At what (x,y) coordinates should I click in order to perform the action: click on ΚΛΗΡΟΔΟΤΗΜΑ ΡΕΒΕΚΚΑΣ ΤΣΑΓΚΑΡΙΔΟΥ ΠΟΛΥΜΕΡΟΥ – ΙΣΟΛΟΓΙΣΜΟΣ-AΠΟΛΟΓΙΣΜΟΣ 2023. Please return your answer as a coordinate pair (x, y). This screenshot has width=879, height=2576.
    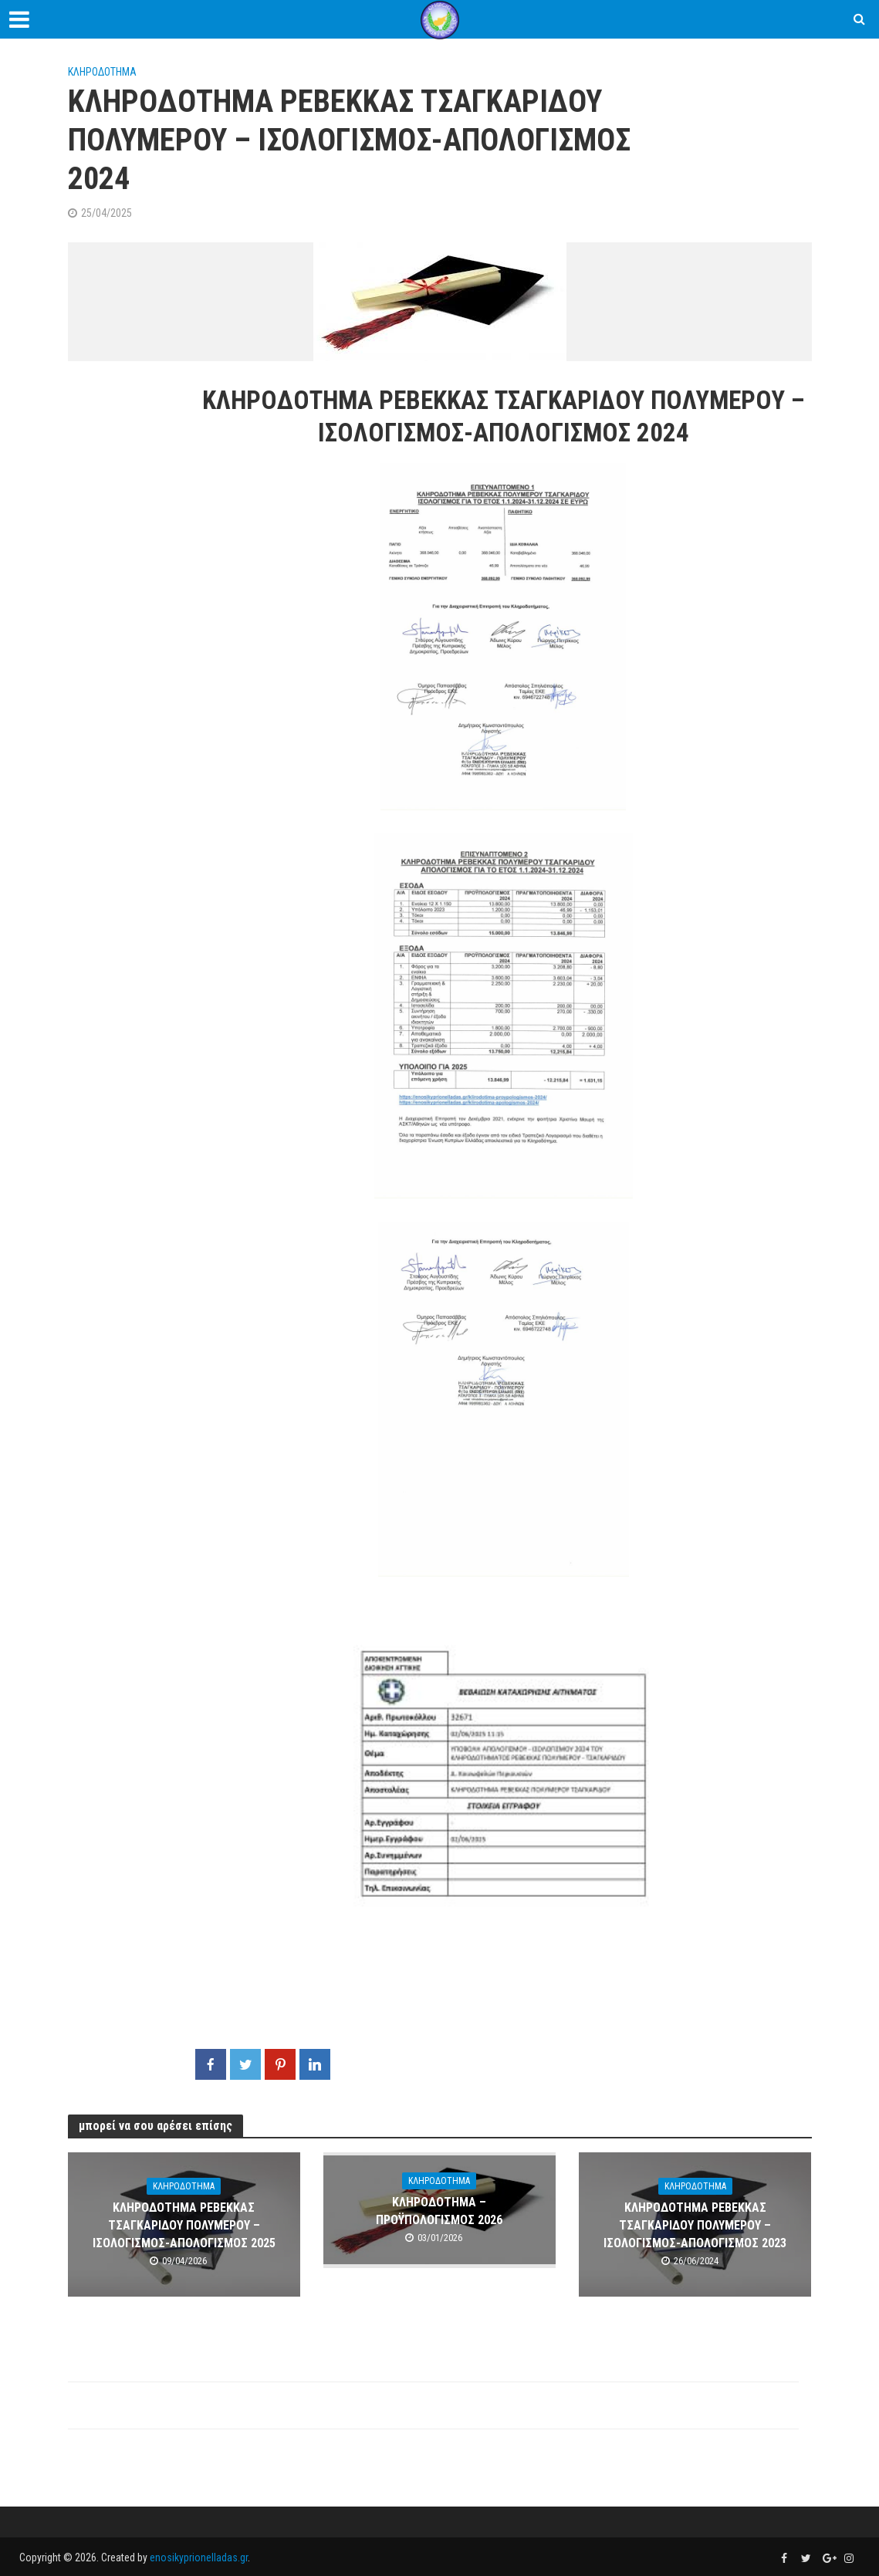
    Looking at the image, I should click on (694, 2225).